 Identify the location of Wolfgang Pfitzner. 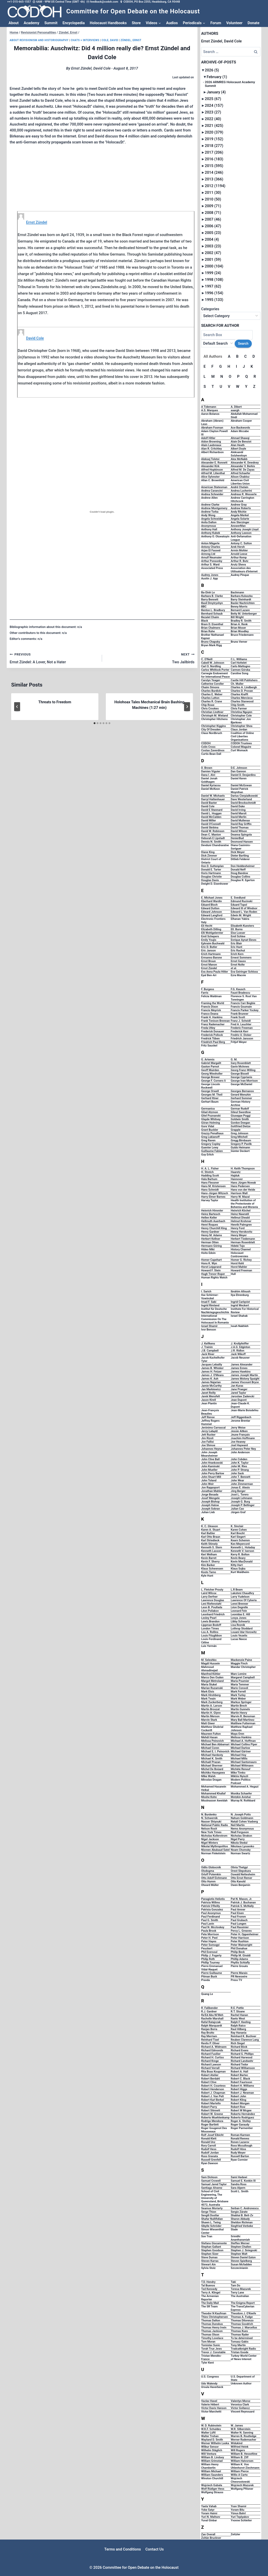
(242, 2488).